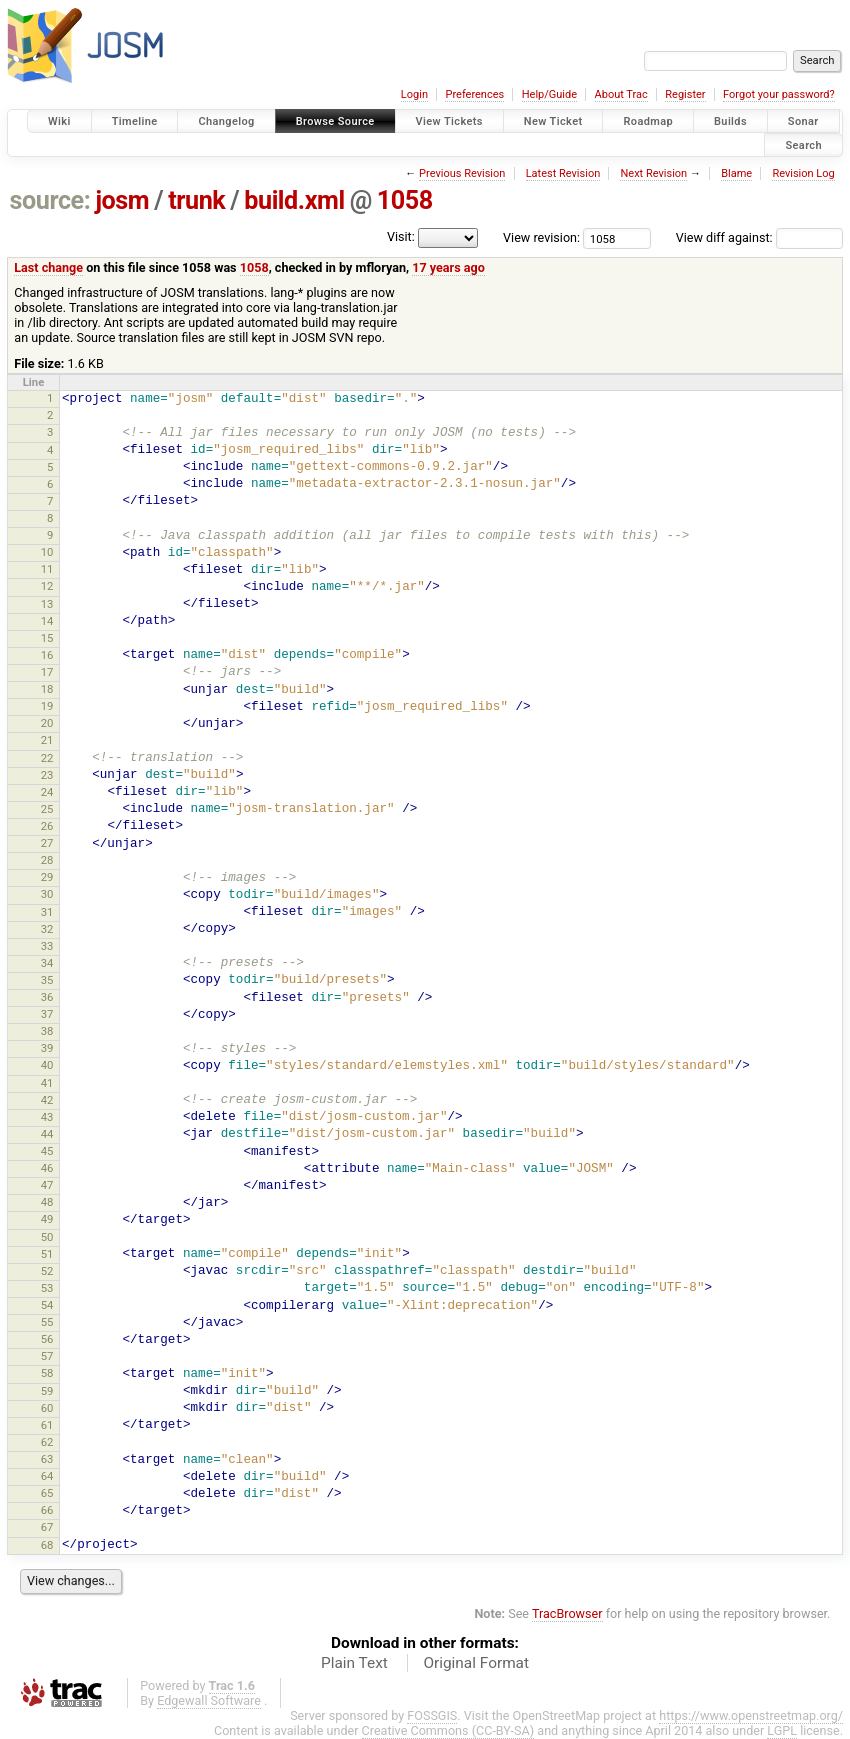 Image resolution: width=850 pixels, height=1739 pixels. What do you see at coordinates (47, 740) in the screenshot?
I see `21` at bounding box center [47, 740].